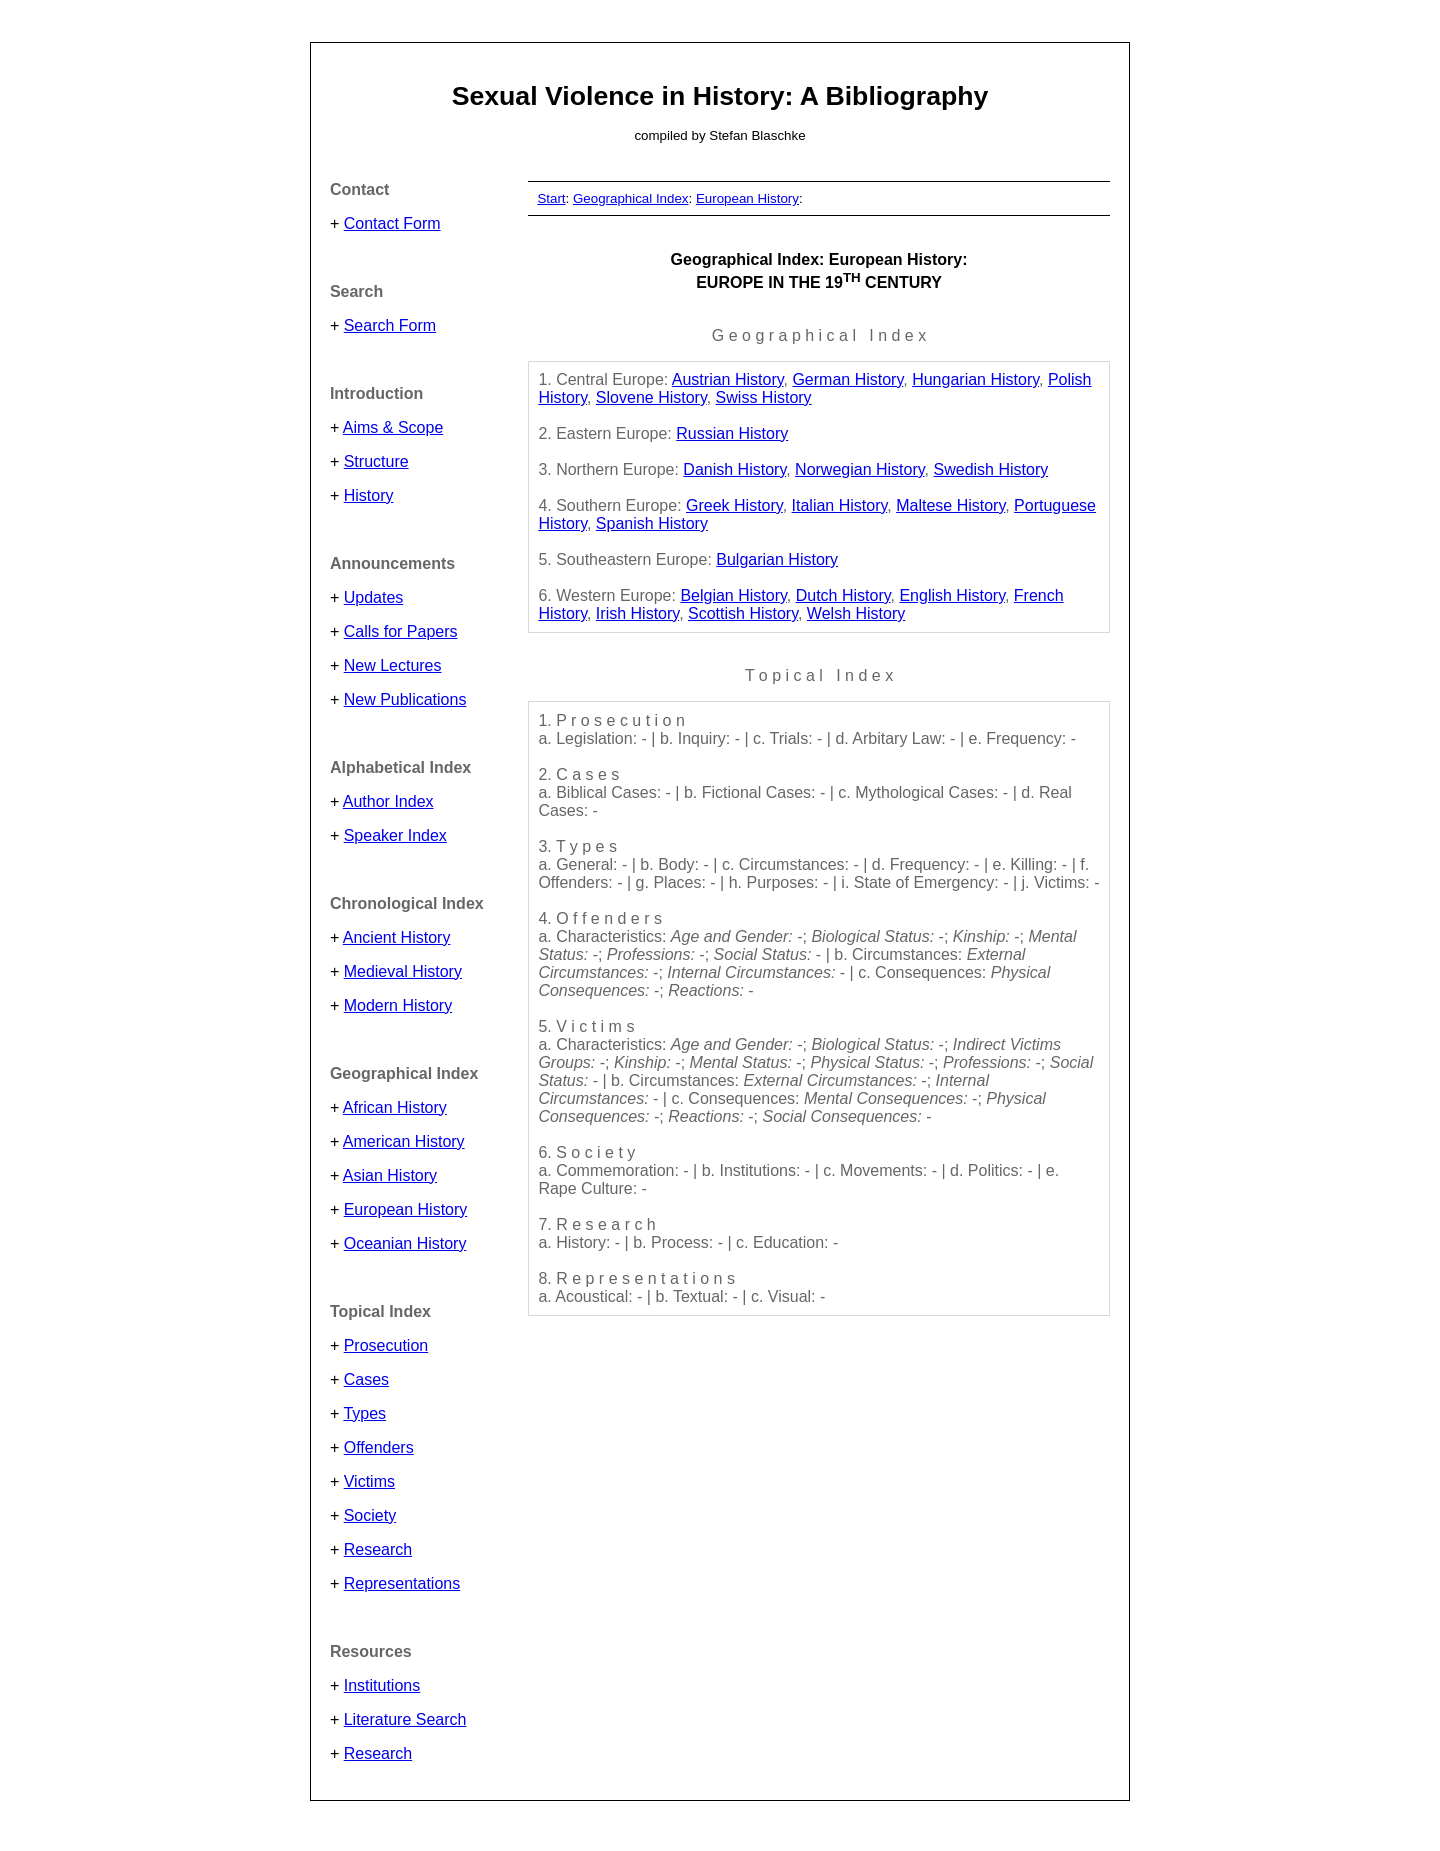 The height and width of the screenshot is (1851, 1440). I want to click on Aims & Scope, so click(393, 427).